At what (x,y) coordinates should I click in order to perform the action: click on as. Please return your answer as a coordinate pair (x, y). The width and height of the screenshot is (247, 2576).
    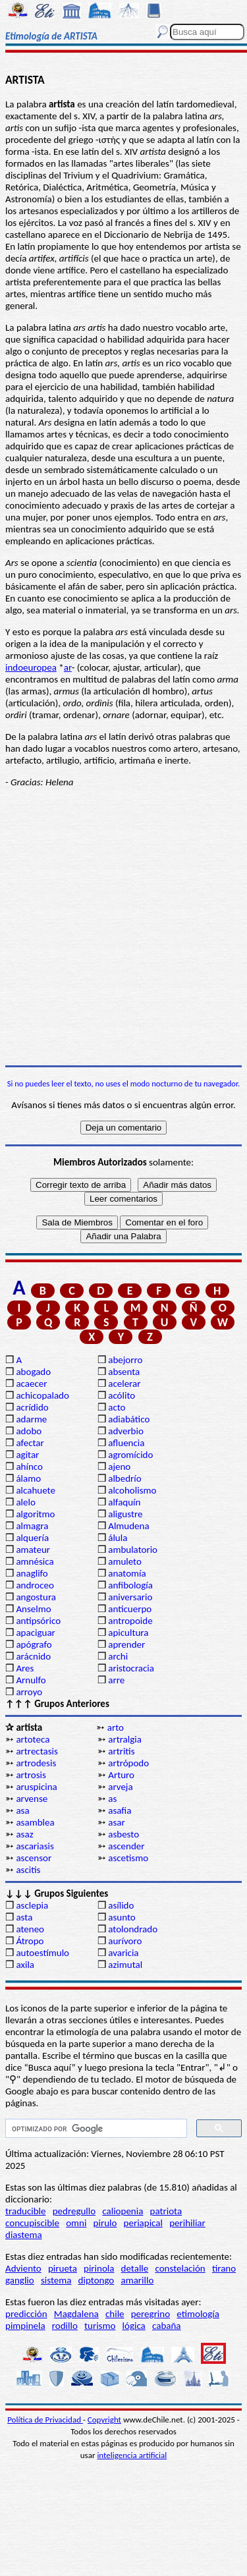
    Looking at the image, I should click on (112, 1799).